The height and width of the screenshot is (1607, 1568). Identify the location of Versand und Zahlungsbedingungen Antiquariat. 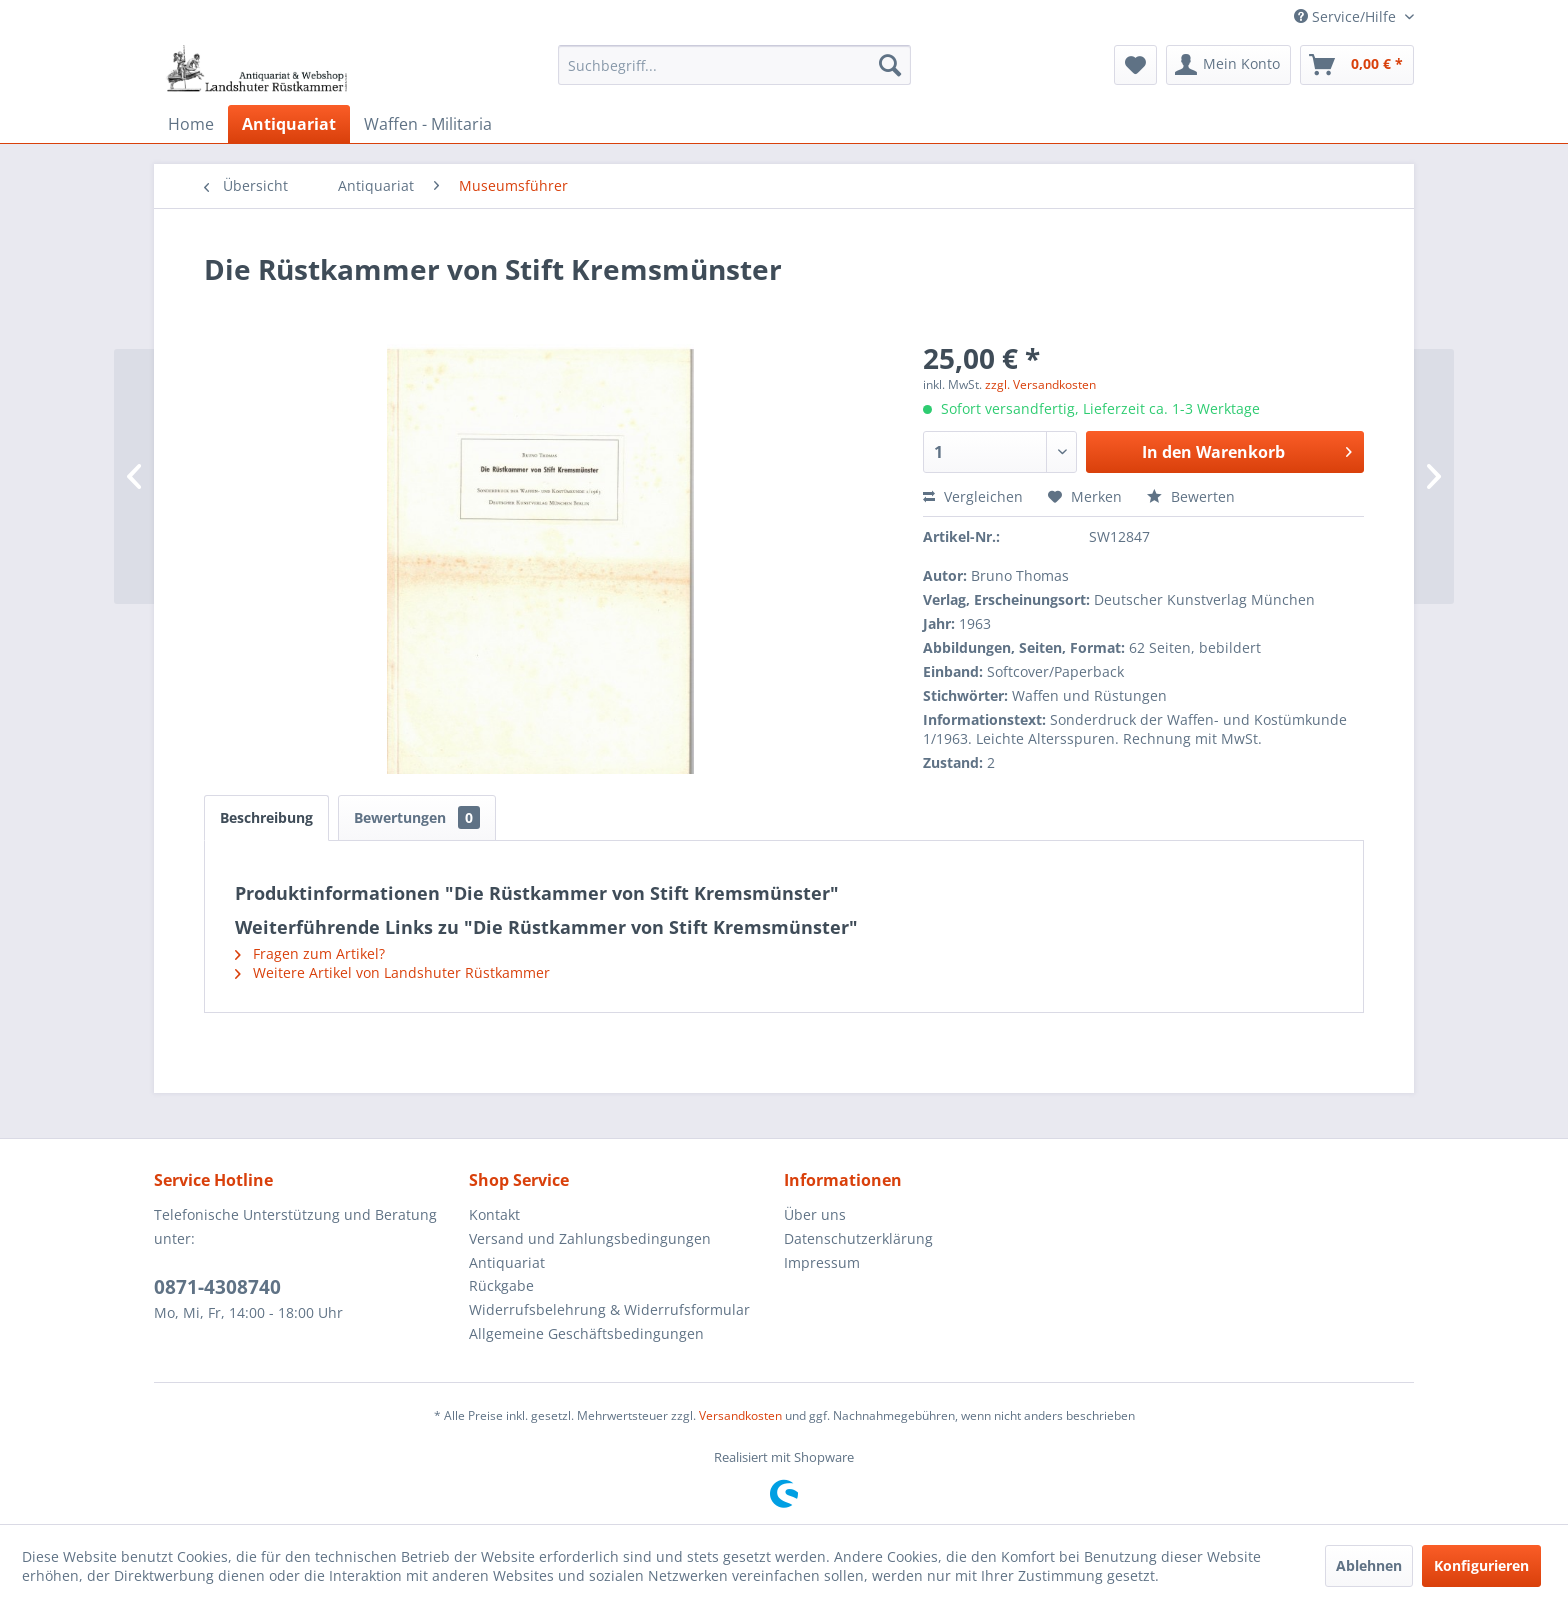
(590, 1250).